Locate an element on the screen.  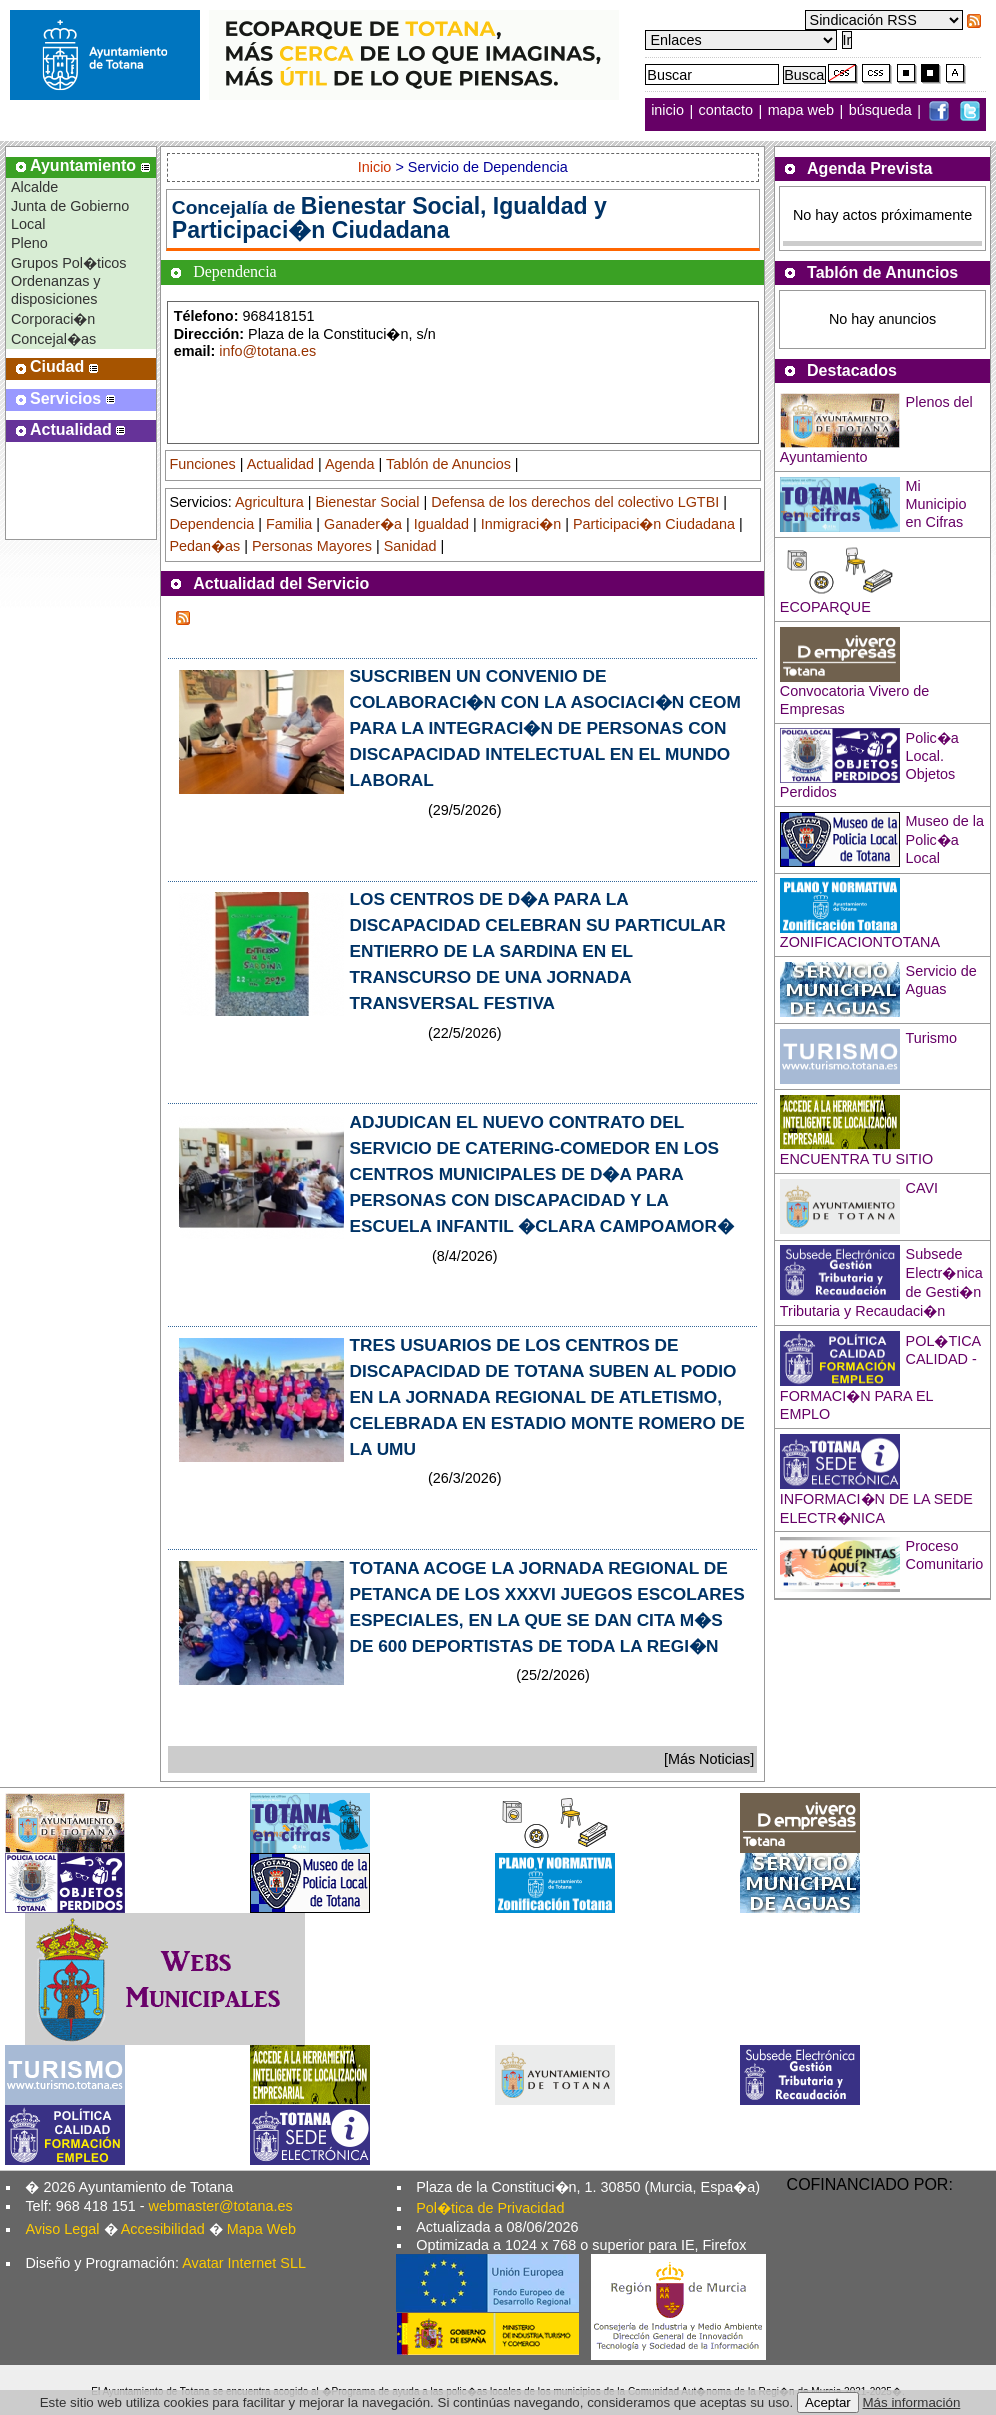
Museo de la Polic�a Local is located at coordinates (945, 839).